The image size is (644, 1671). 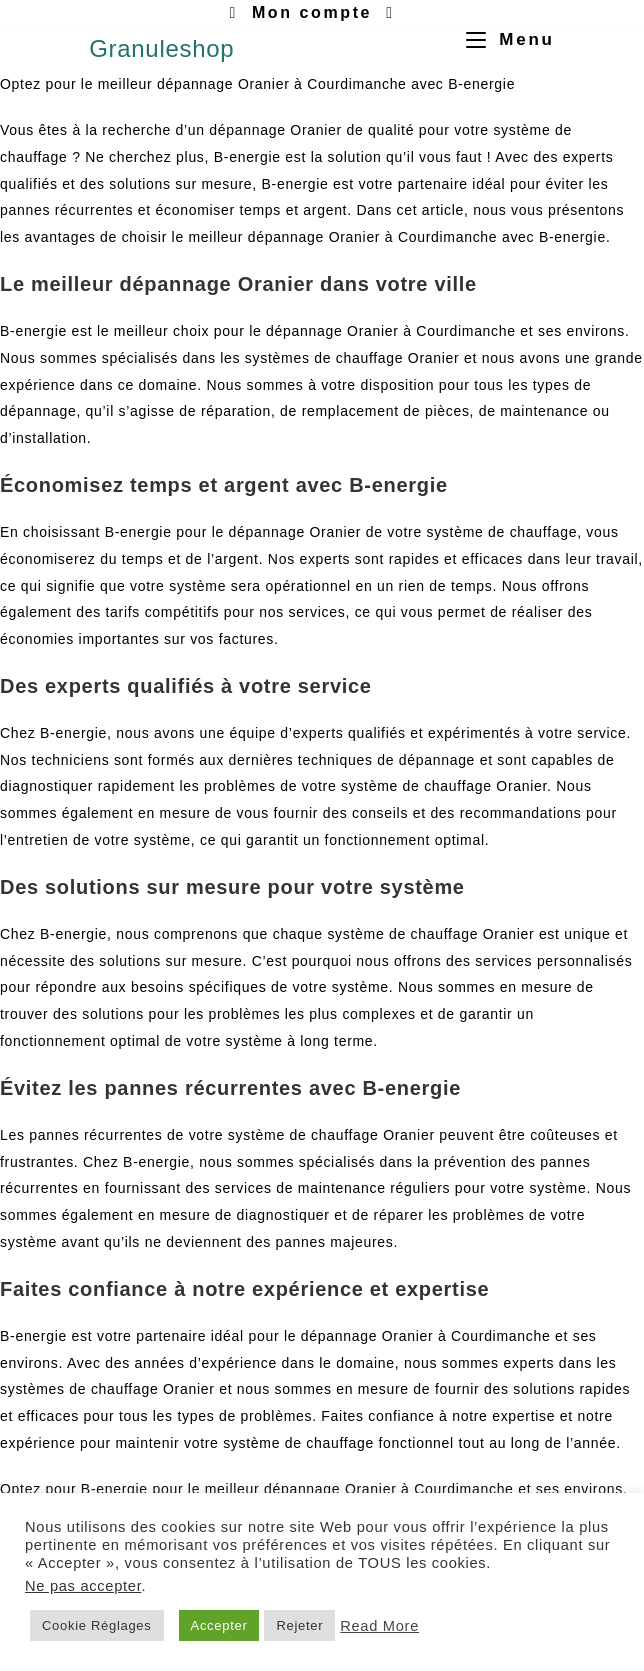 I want to click on Ne pas accepter, so click(x=83, y=1586).